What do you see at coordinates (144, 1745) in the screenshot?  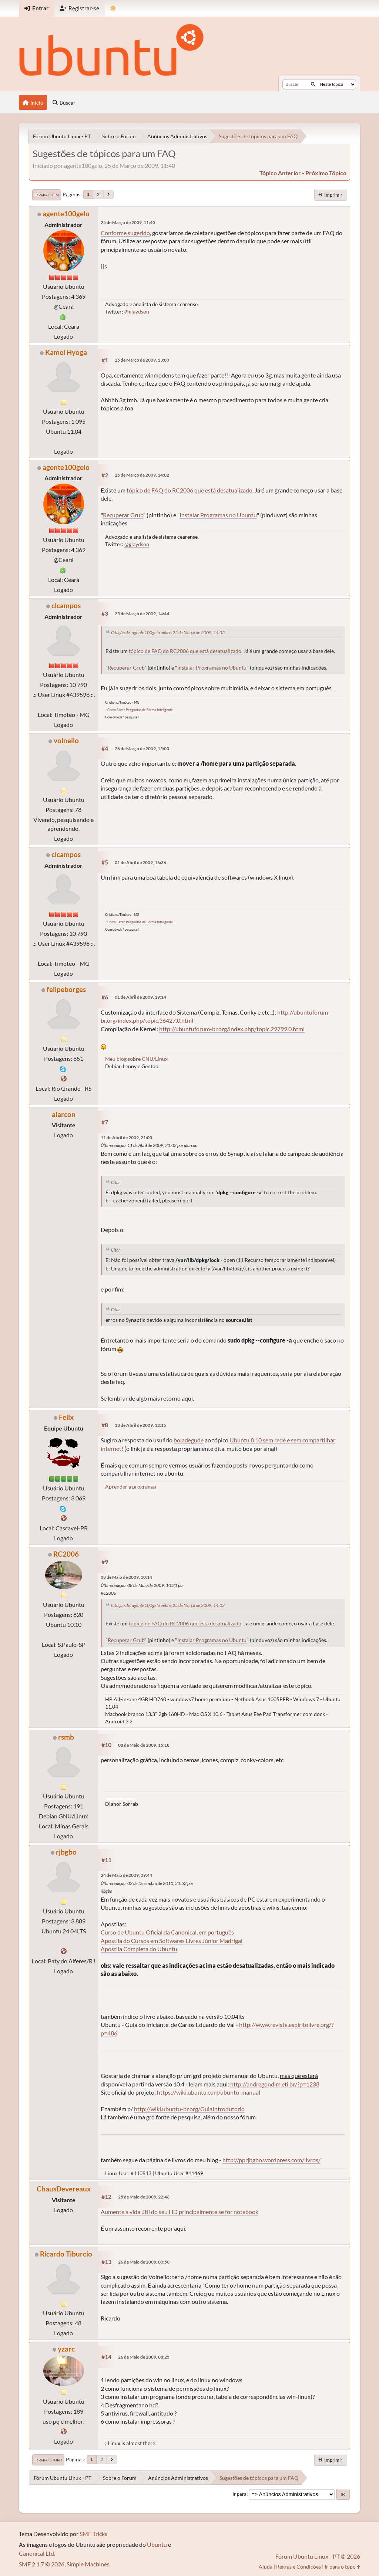 I see `08 de Maio de 2009, 15:18` at bounding box center [144, 1745].